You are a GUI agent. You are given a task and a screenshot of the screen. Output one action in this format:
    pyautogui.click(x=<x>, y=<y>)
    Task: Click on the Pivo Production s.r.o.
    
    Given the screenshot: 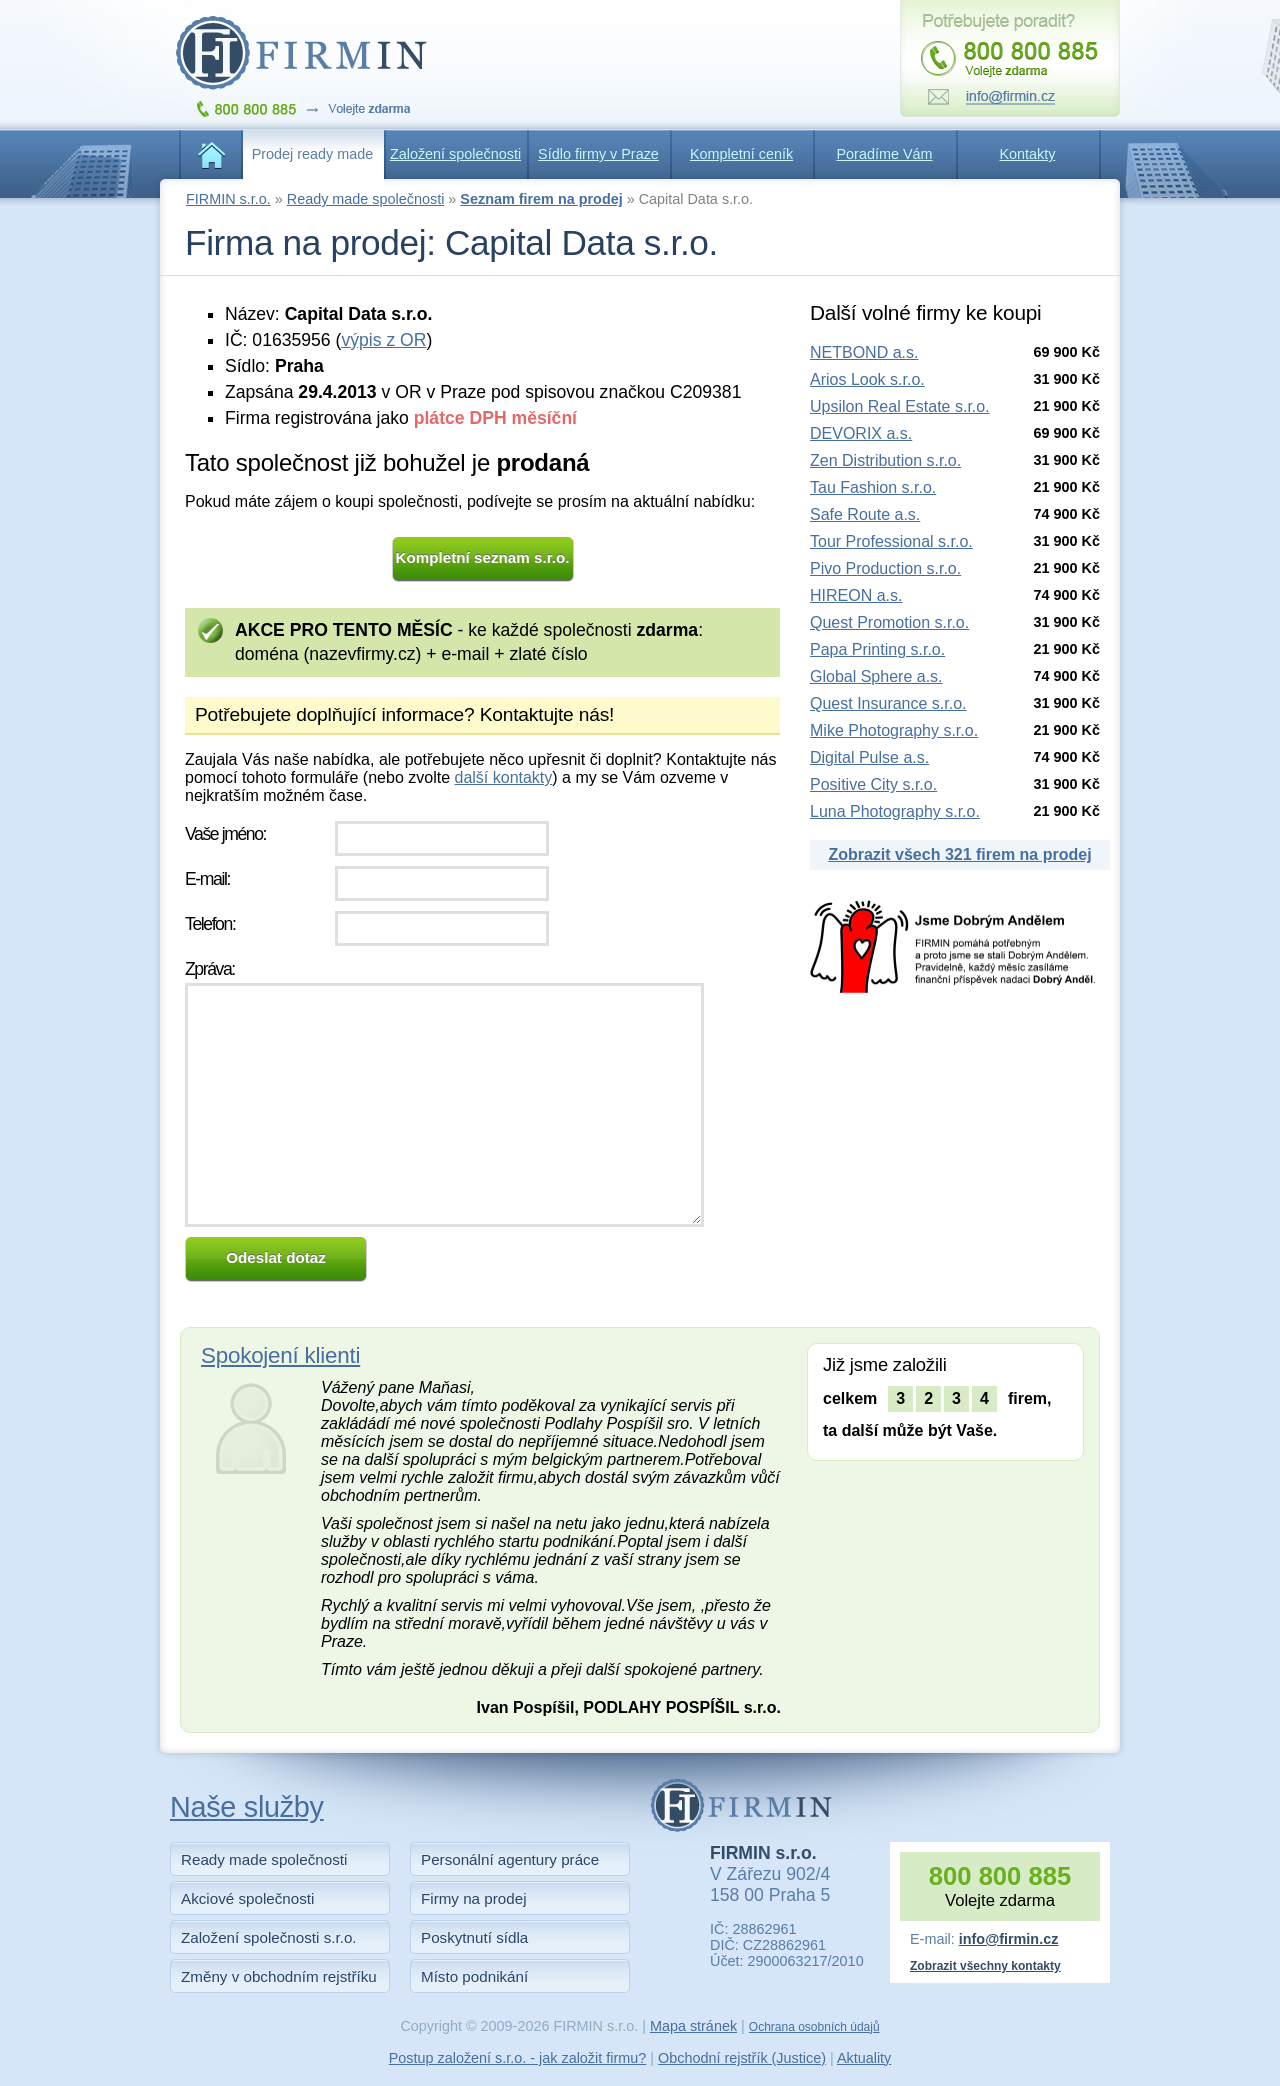 What is the action you would take?
    pyautogui.click(x=885, y=568)
    